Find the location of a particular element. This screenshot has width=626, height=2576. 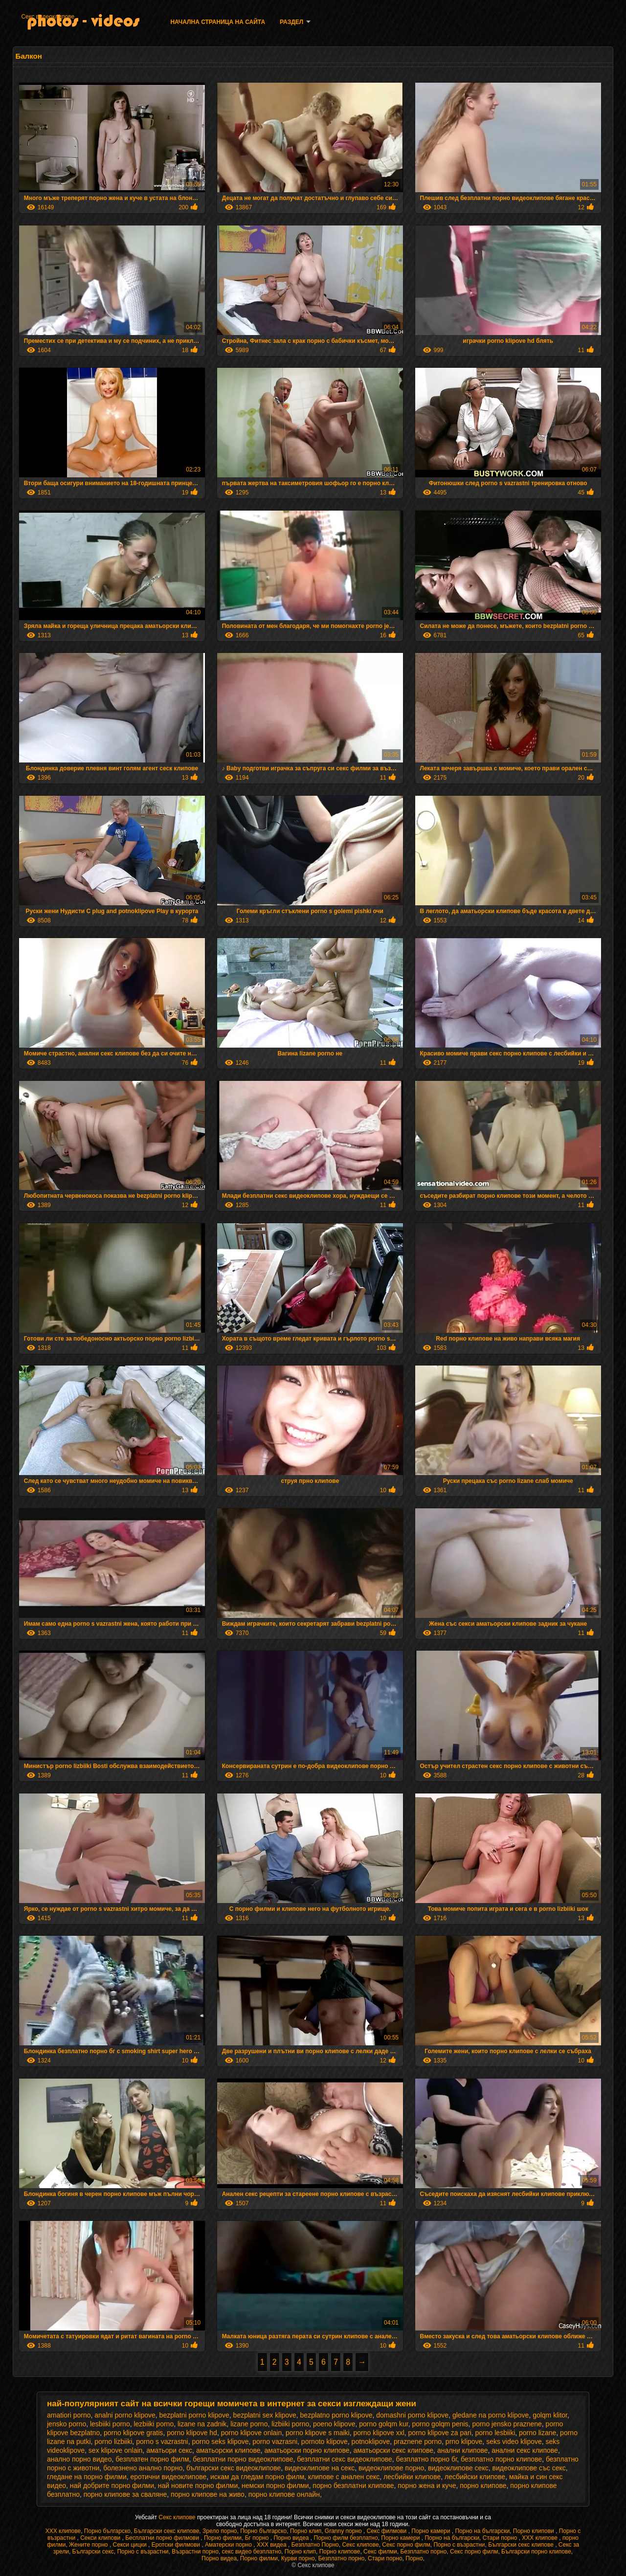

praznene porno is located at coordinates (418, 2441).